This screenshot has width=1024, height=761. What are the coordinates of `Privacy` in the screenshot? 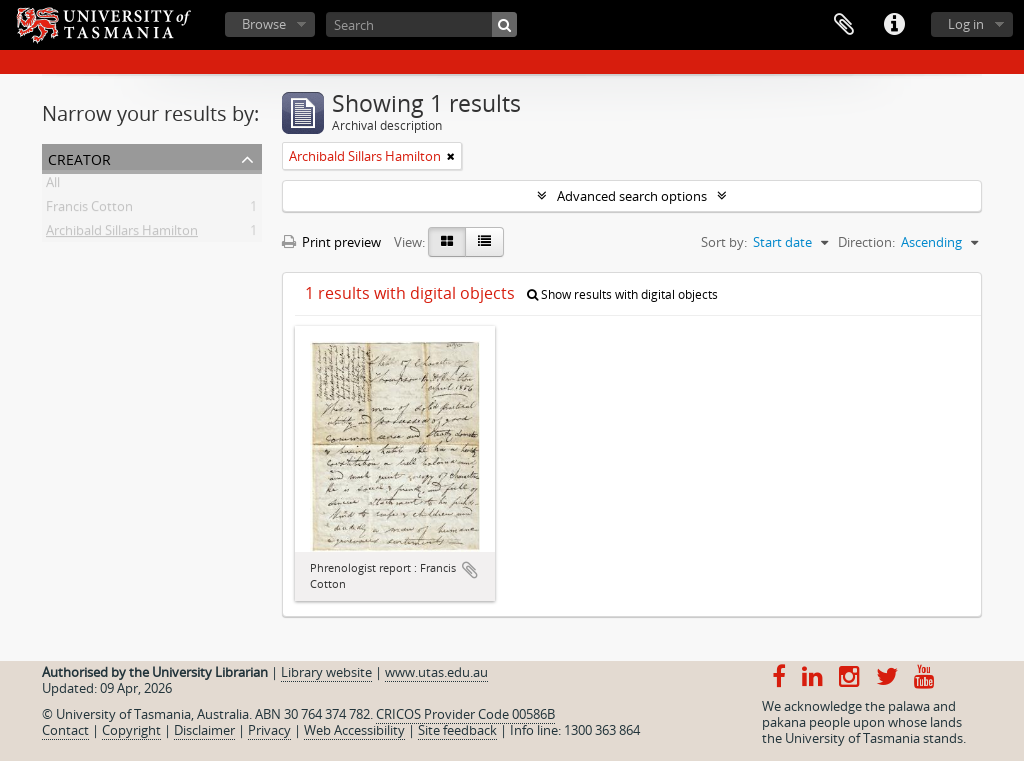 It's located at (269, 730).